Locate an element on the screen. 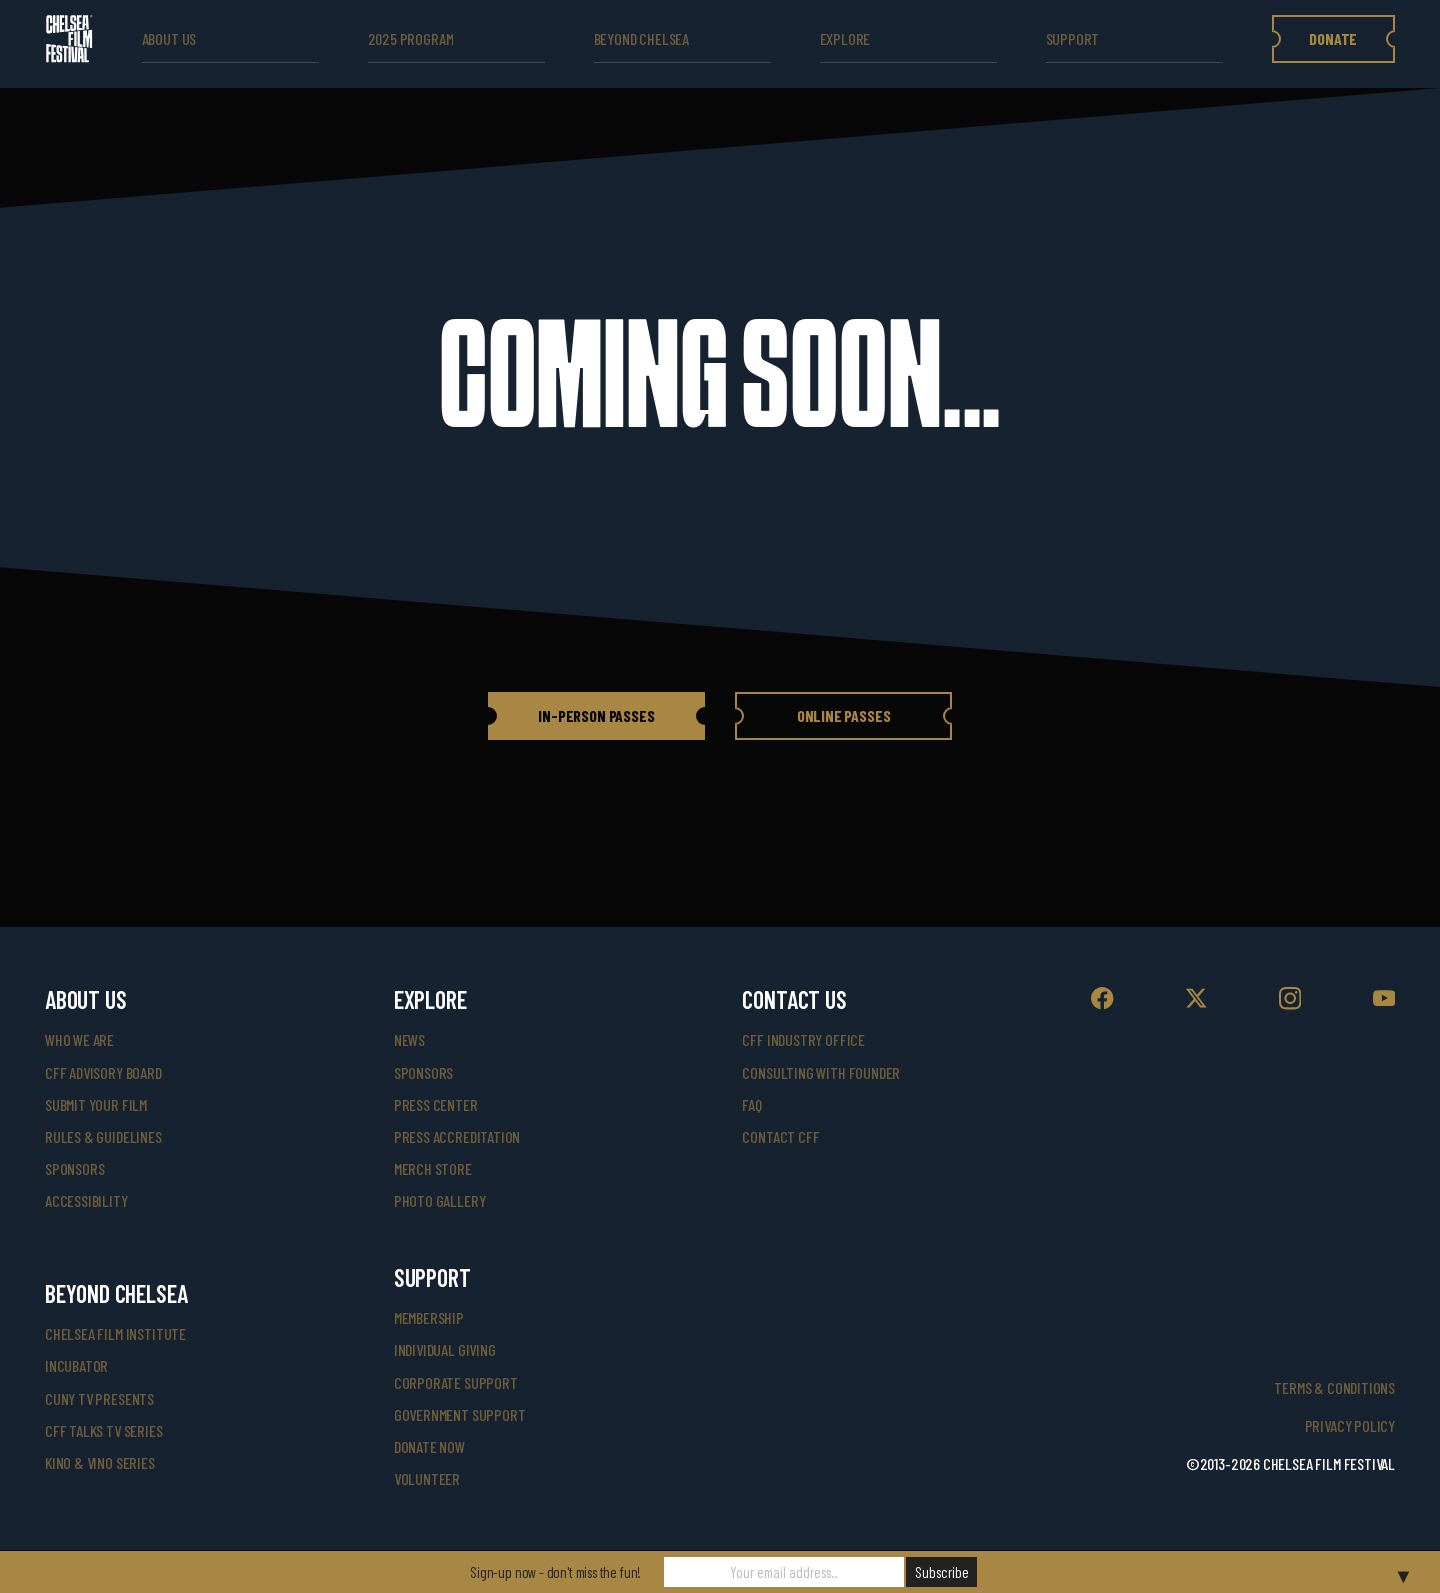 The image size is (1440, 1593). volunteer is located at coordinates (427, 1478).